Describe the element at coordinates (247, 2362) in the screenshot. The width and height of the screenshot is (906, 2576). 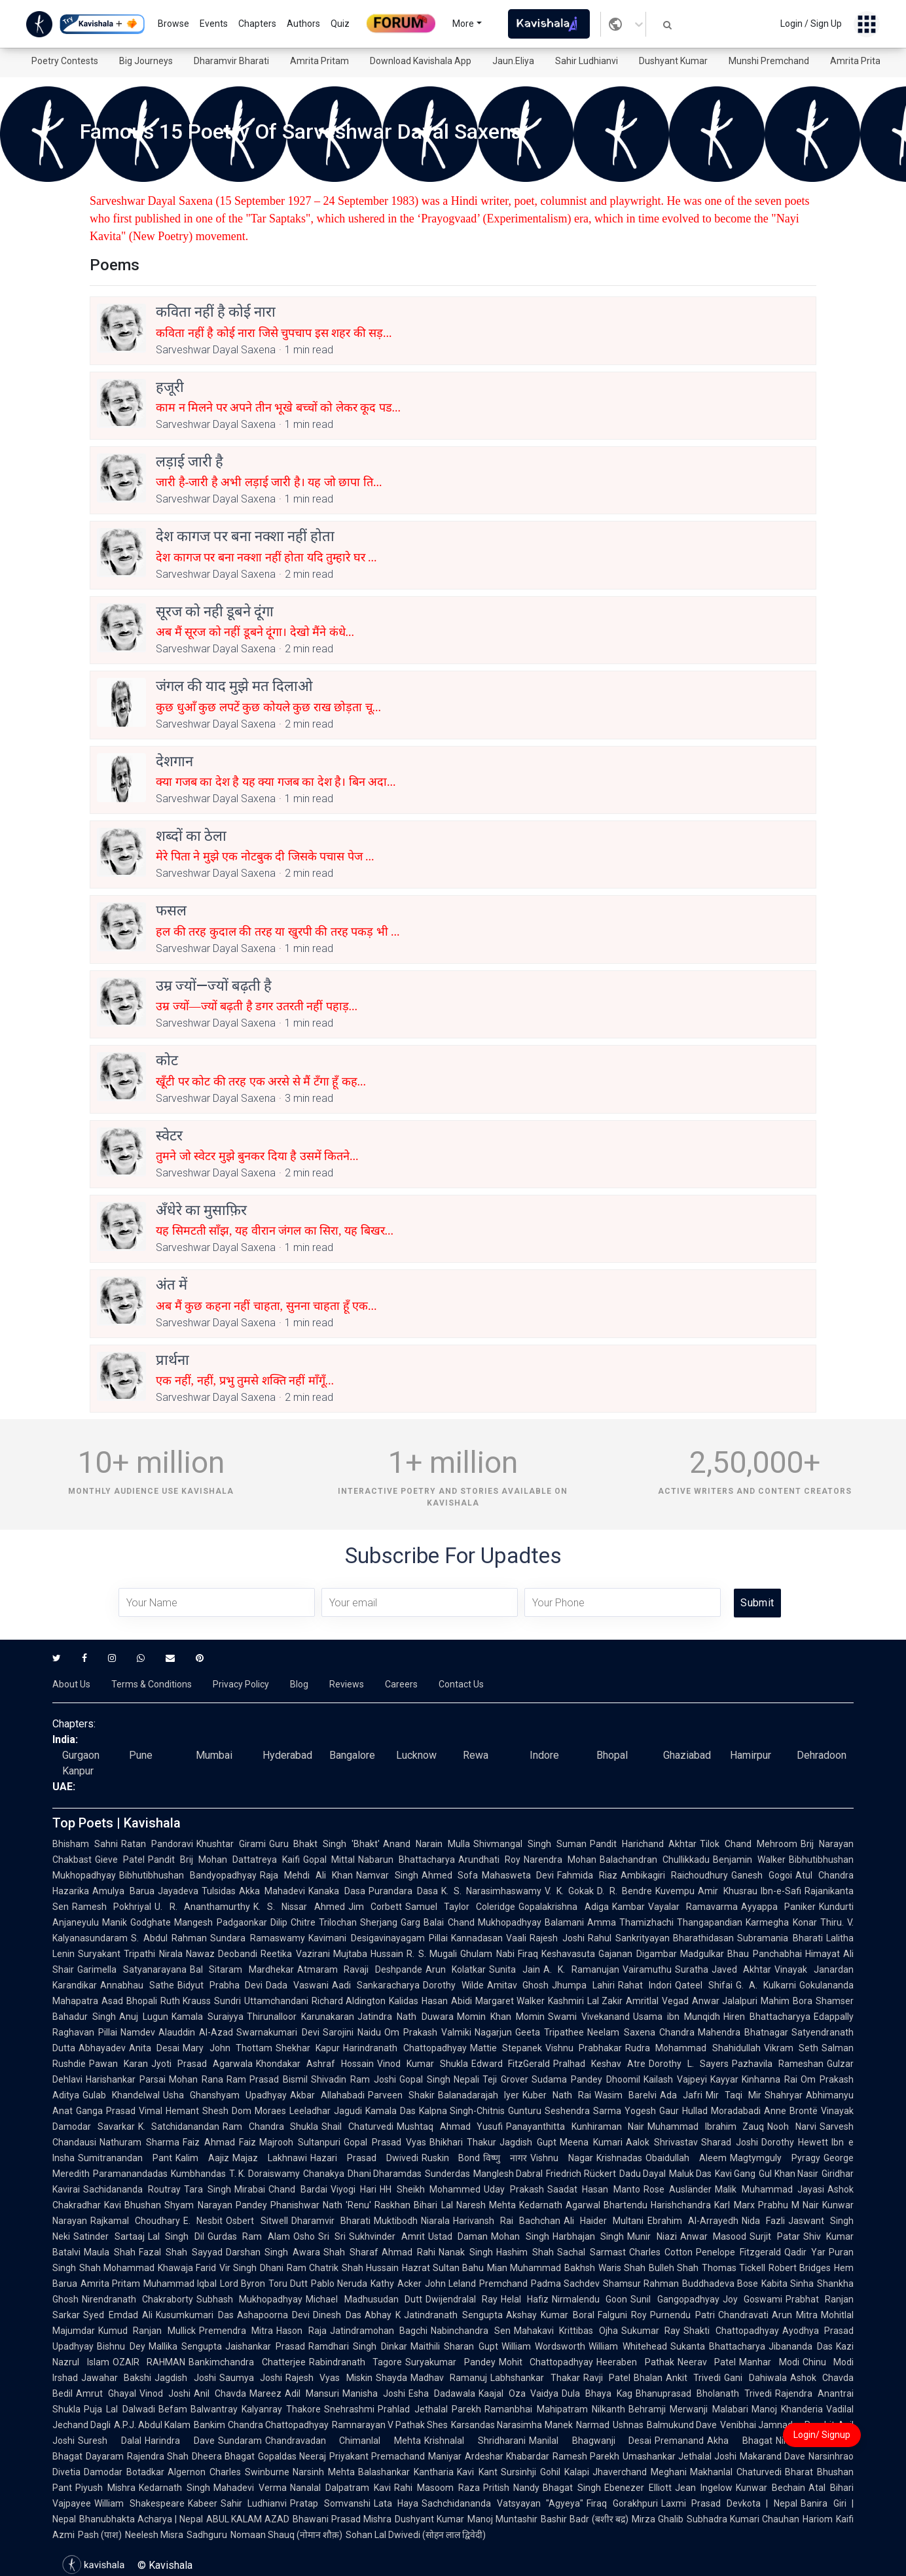
I see `Bankimchandra Chatterjee` at that location.